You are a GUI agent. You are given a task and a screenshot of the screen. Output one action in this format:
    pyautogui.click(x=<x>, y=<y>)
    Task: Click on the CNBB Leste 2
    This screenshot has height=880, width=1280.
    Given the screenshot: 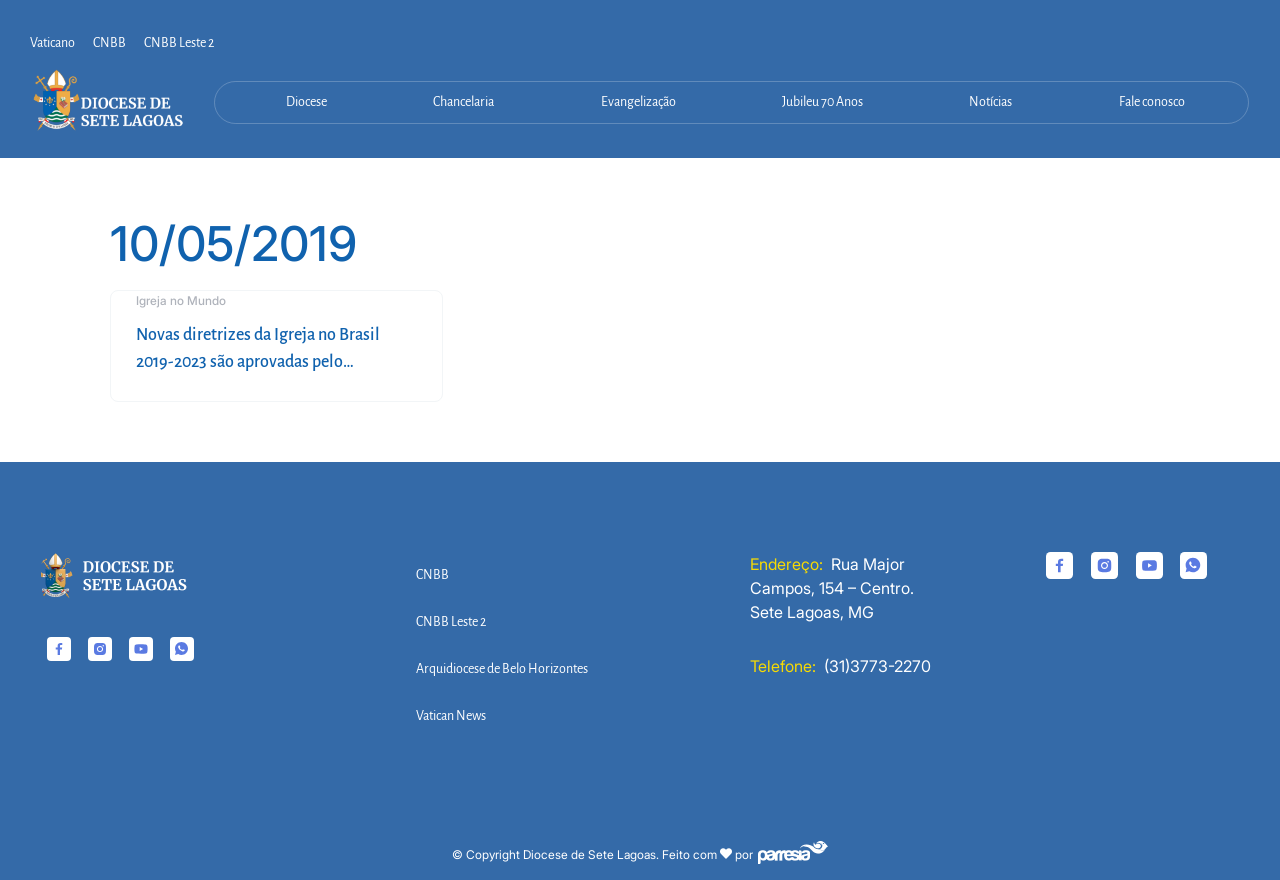 What is the action you would take?
    pyautogui.click(x=179, y=43)
    